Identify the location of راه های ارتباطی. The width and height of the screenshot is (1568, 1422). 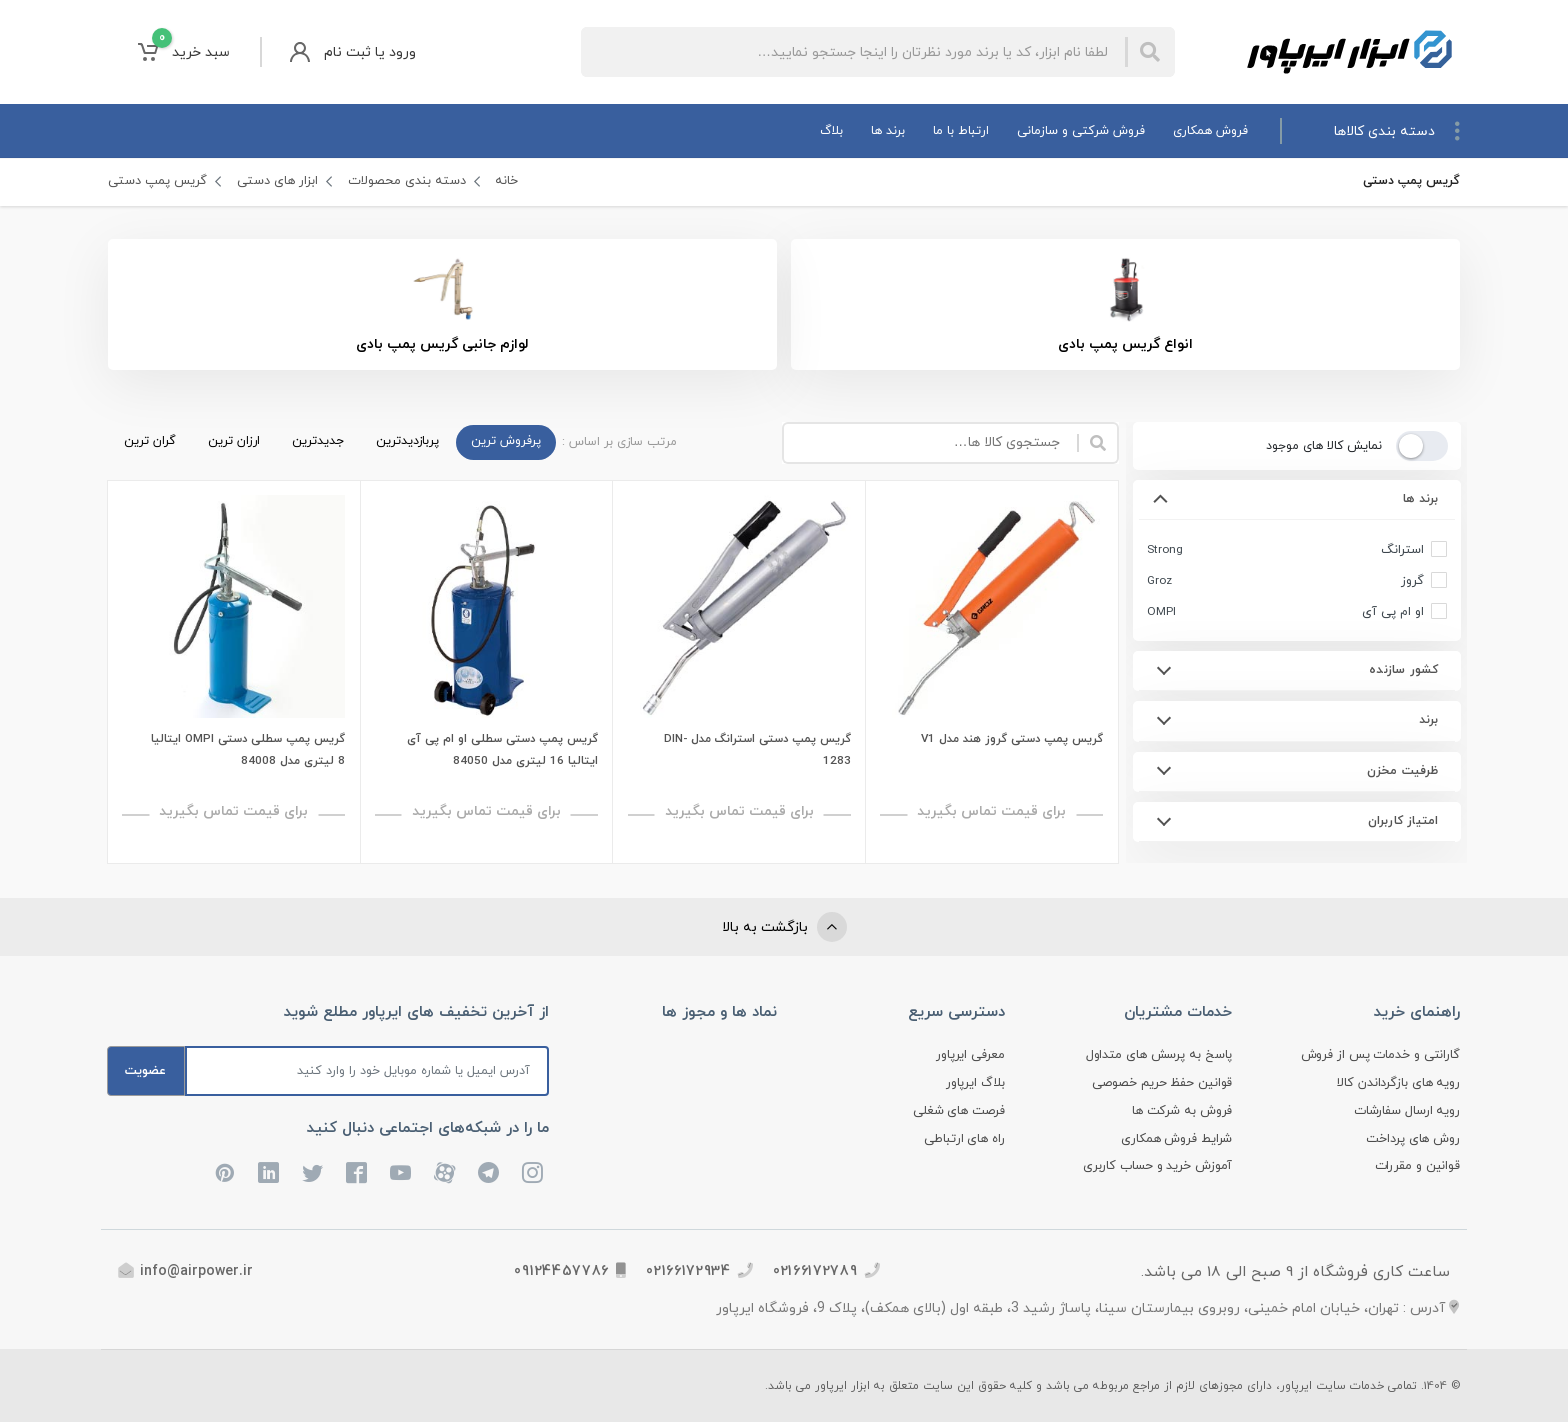
(964, 1139).